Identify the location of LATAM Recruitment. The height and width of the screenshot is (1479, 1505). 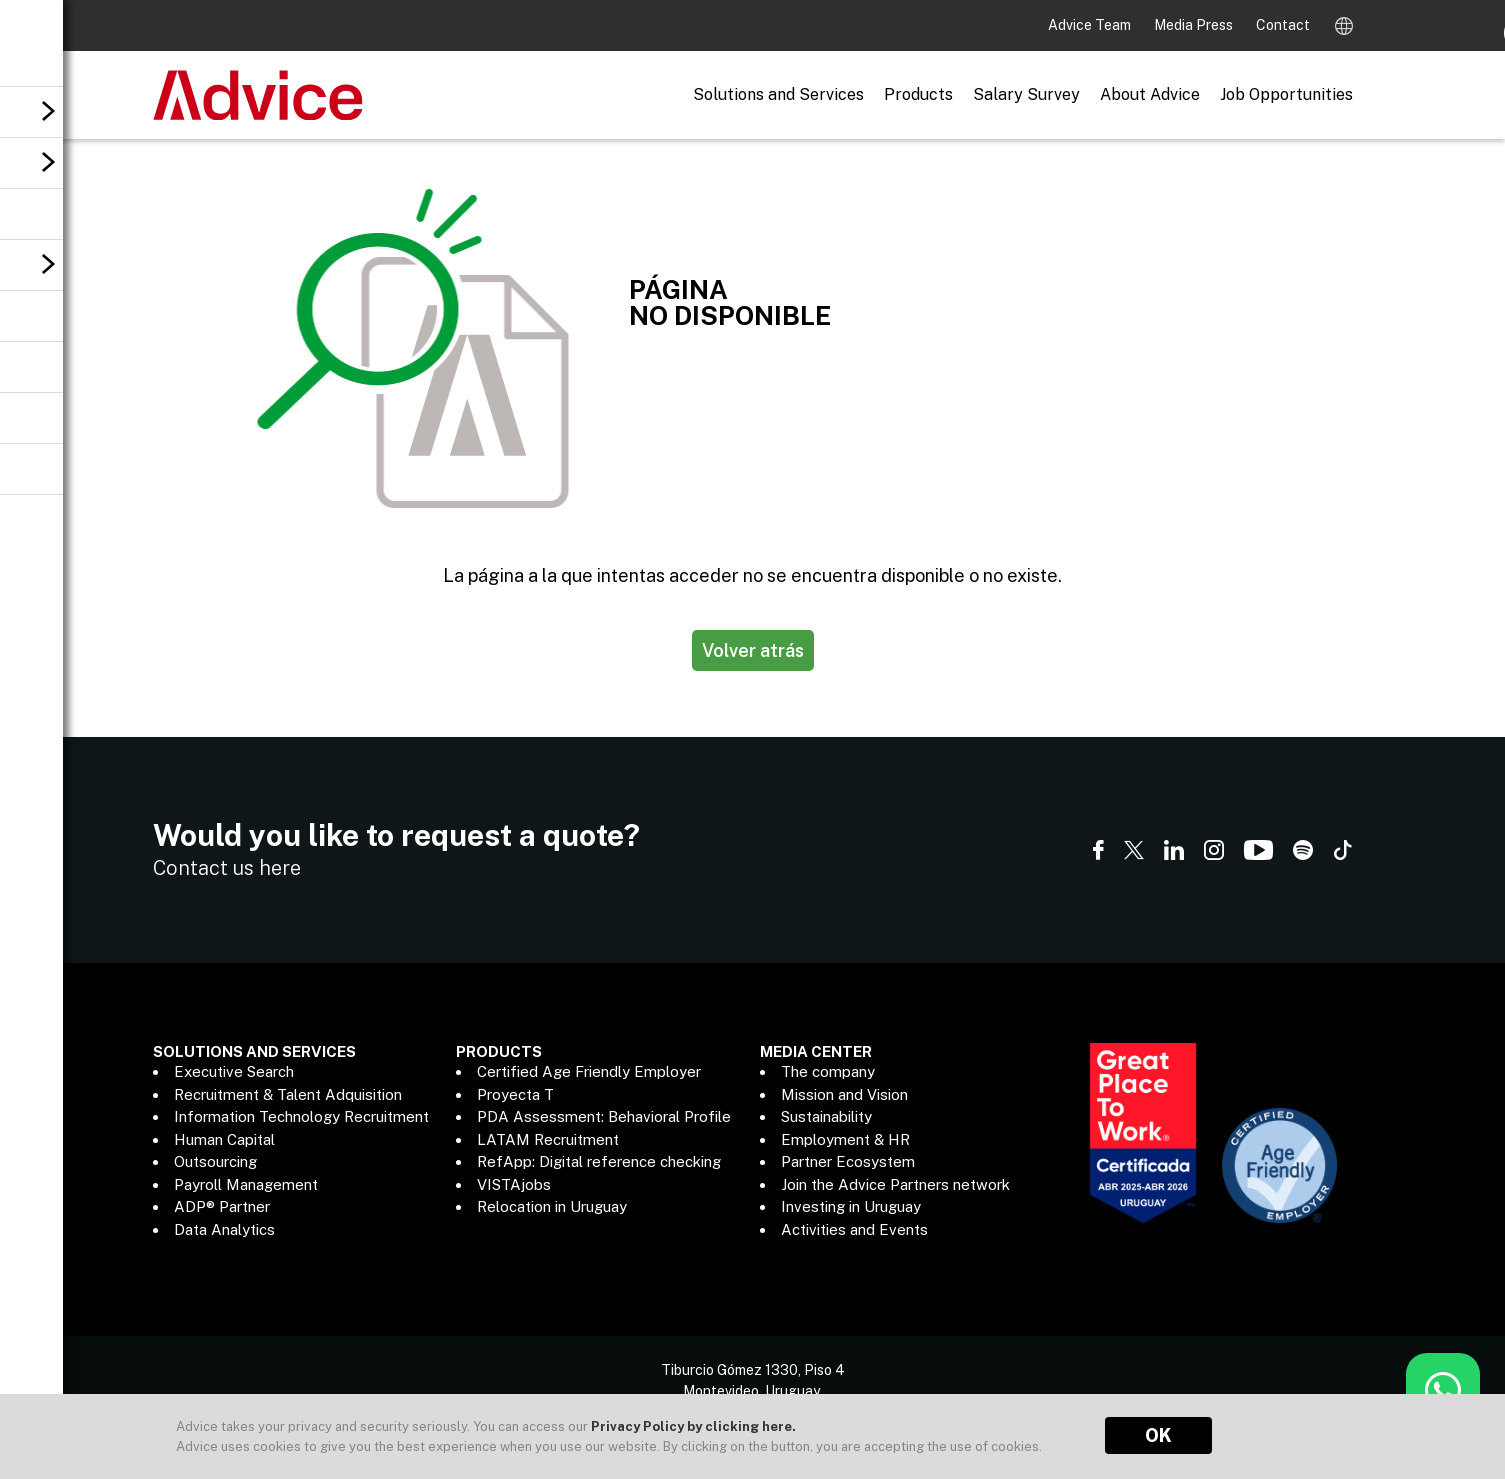
(548, 1139).